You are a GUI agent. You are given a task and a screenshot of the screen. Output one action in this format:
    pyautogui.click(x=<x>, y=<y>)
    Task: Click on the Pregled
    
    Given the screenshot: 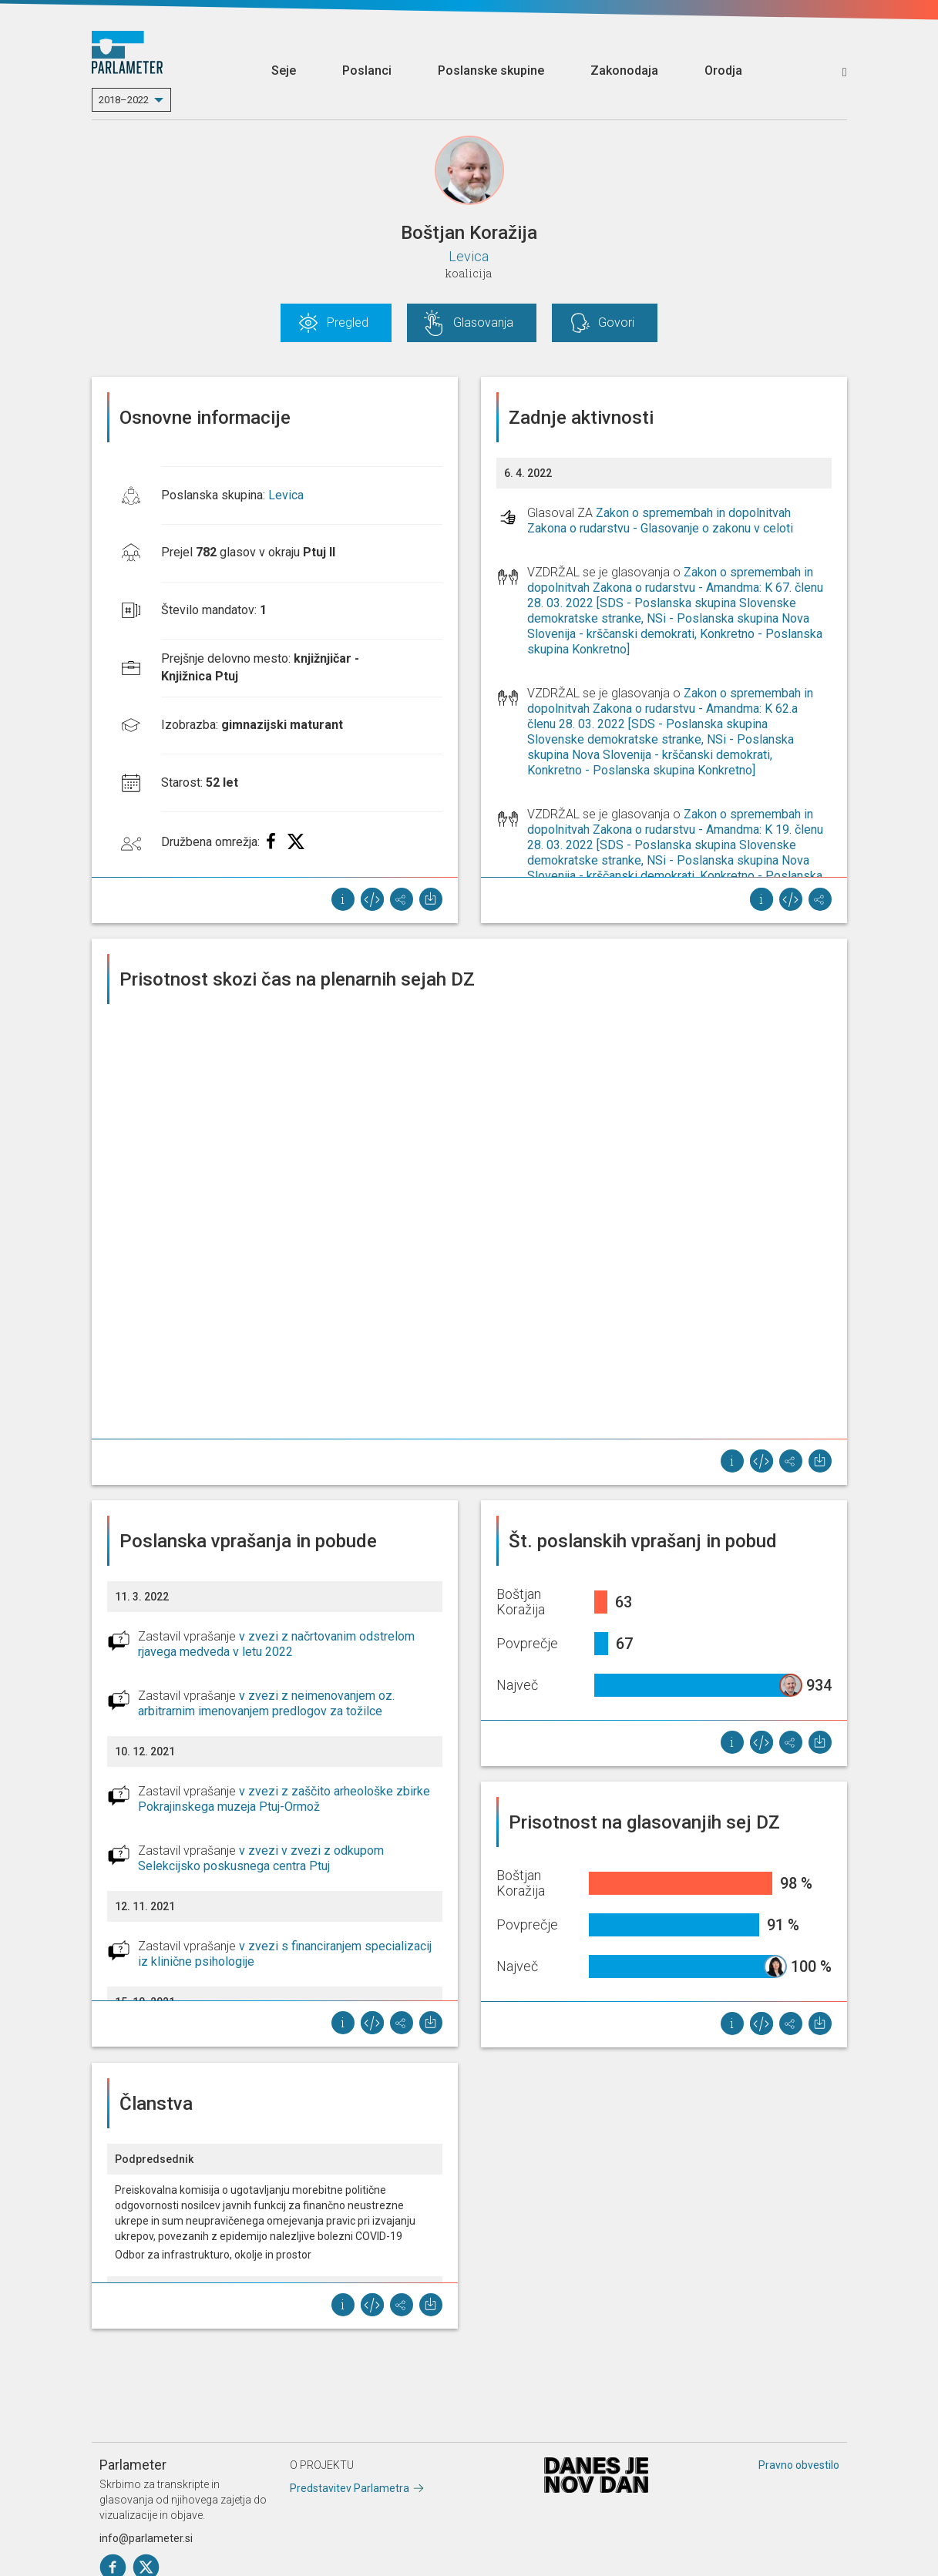 What is the action you would take?
    pyautogui.click(x=347, y=322)
    